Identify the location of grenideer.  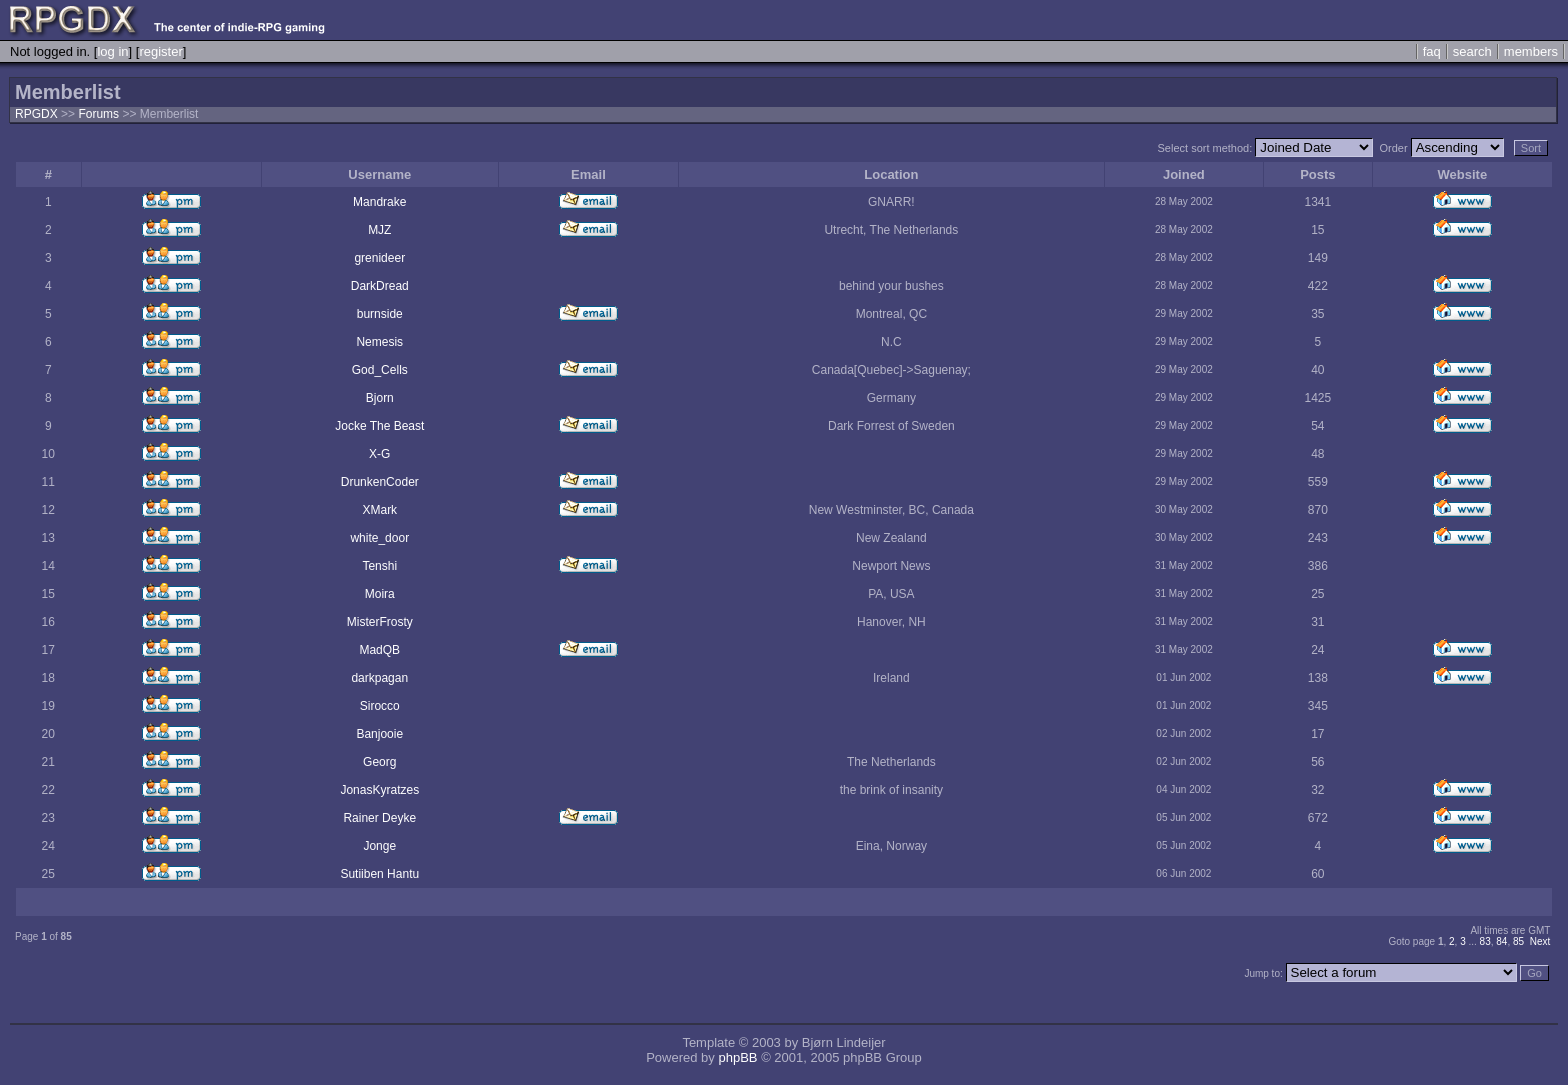
(379, 258).